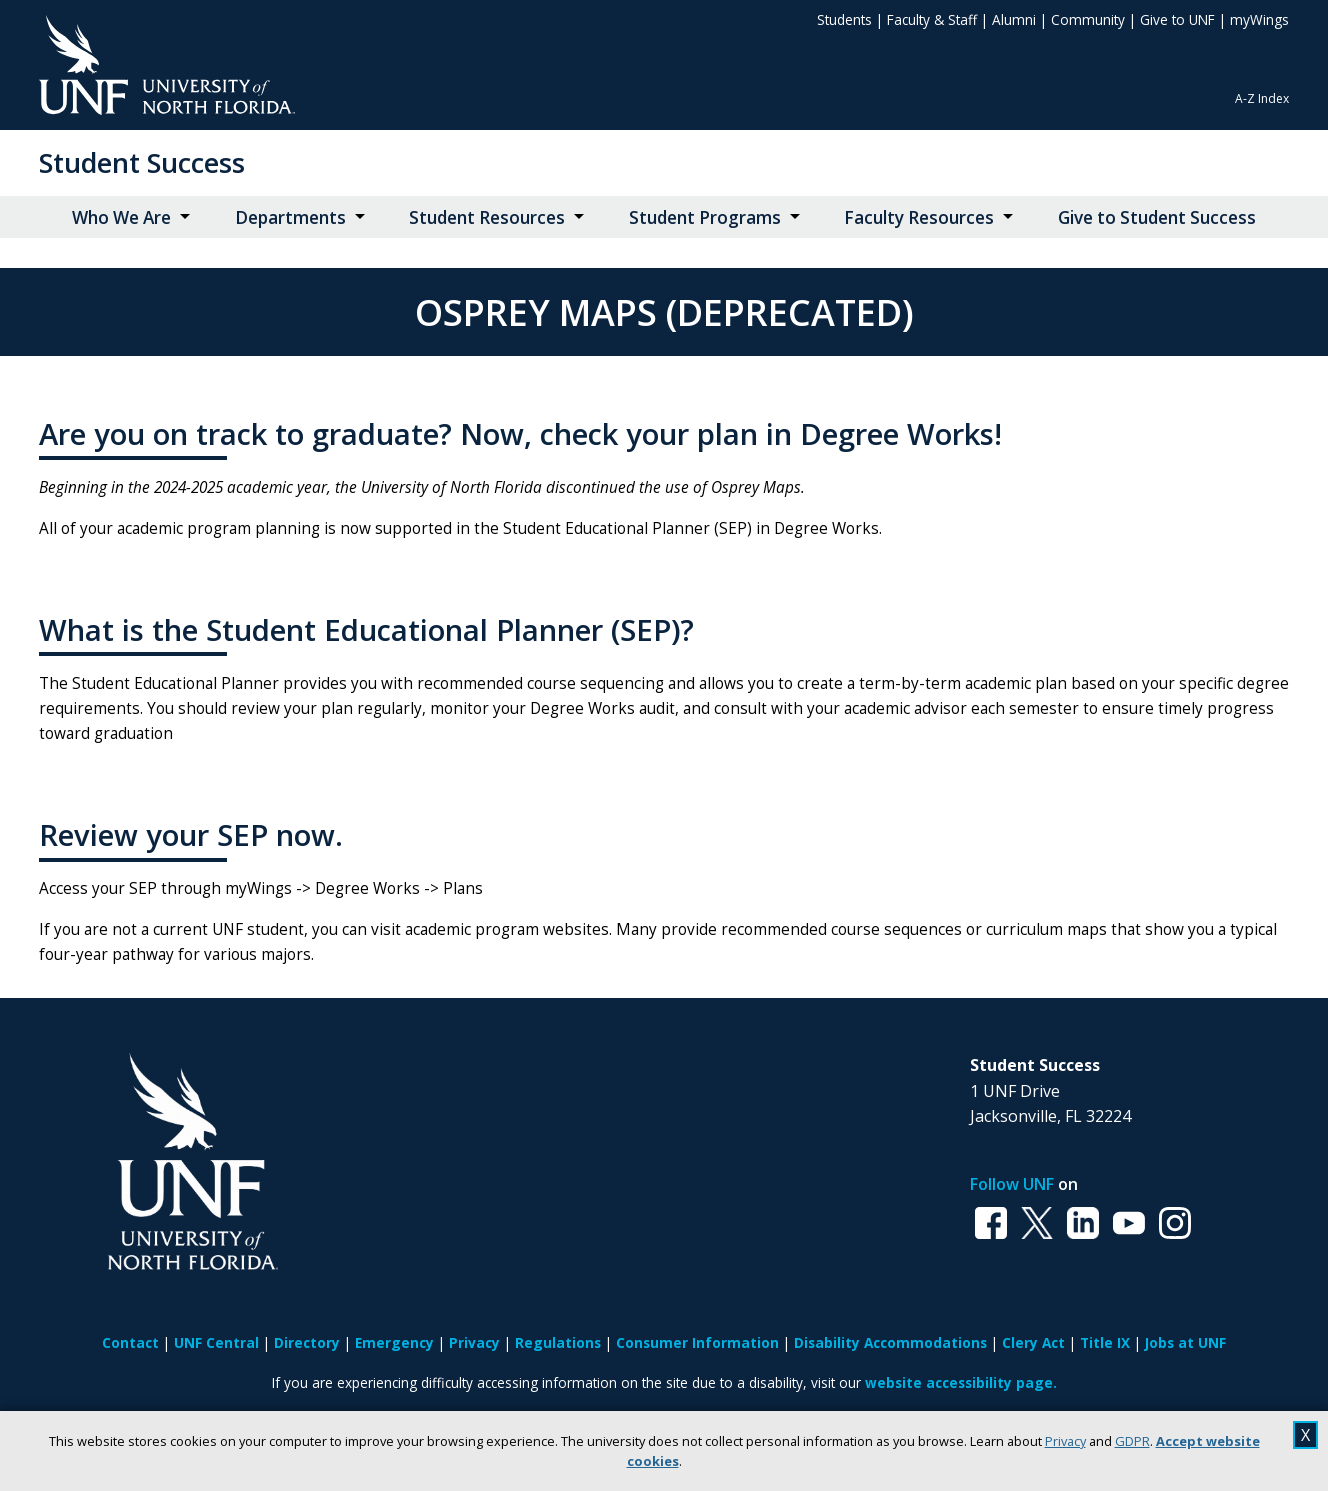  What do you see at coordinates (1065, 1441) in the screenshot?
I see `Privacy` at bounding box center [1065, 1441].